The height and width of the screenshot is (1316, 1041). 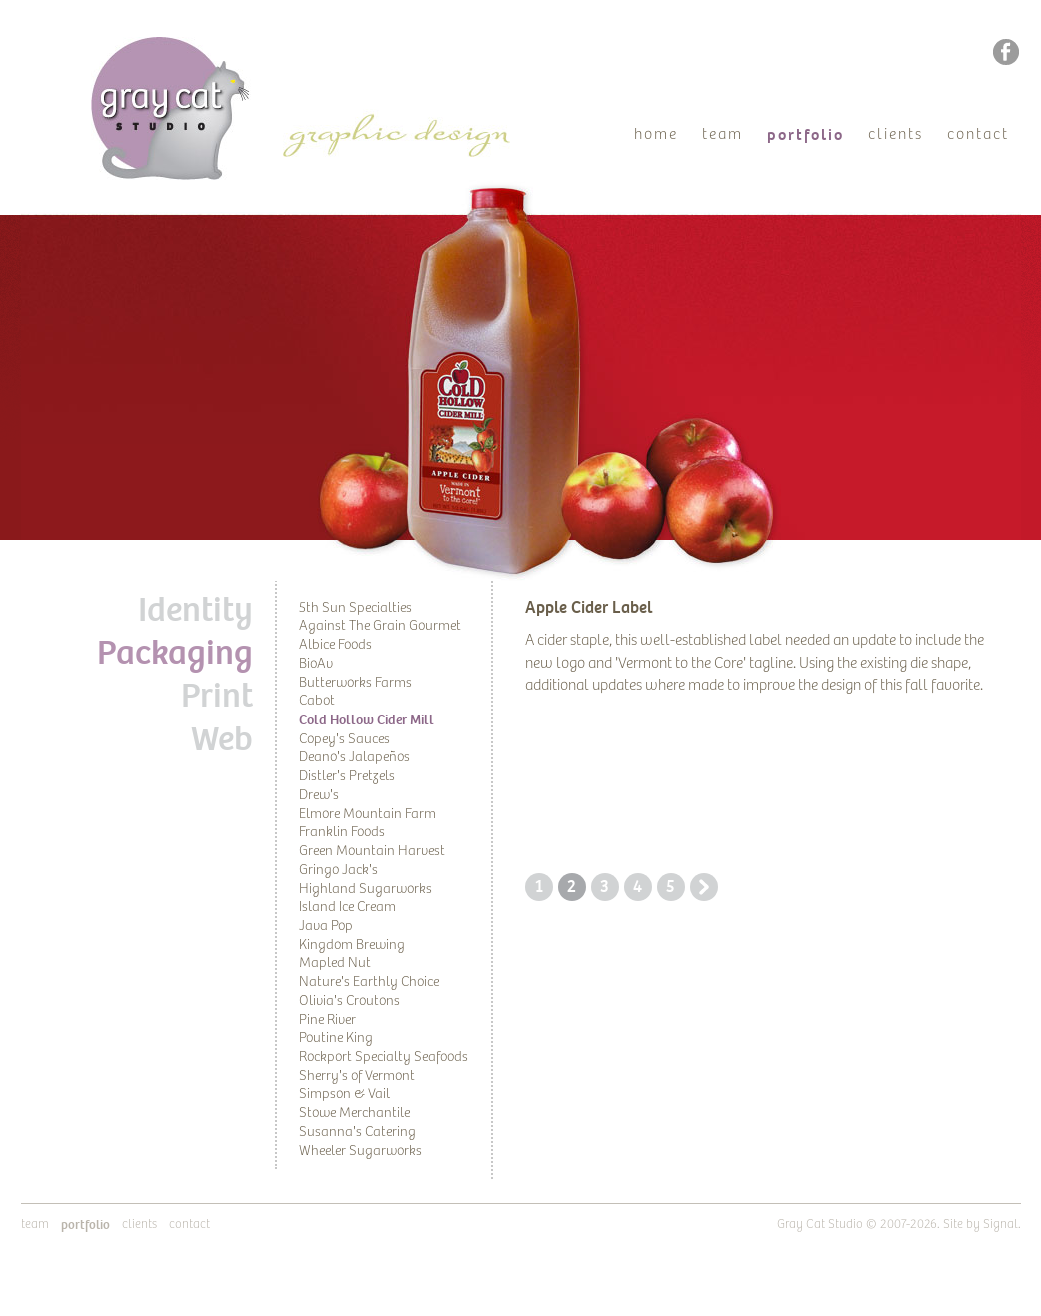 What do you see at coordinates (372, 851) in the screenshot?
I see `Green Mountain Harvest` at bounding box center [372, 851].